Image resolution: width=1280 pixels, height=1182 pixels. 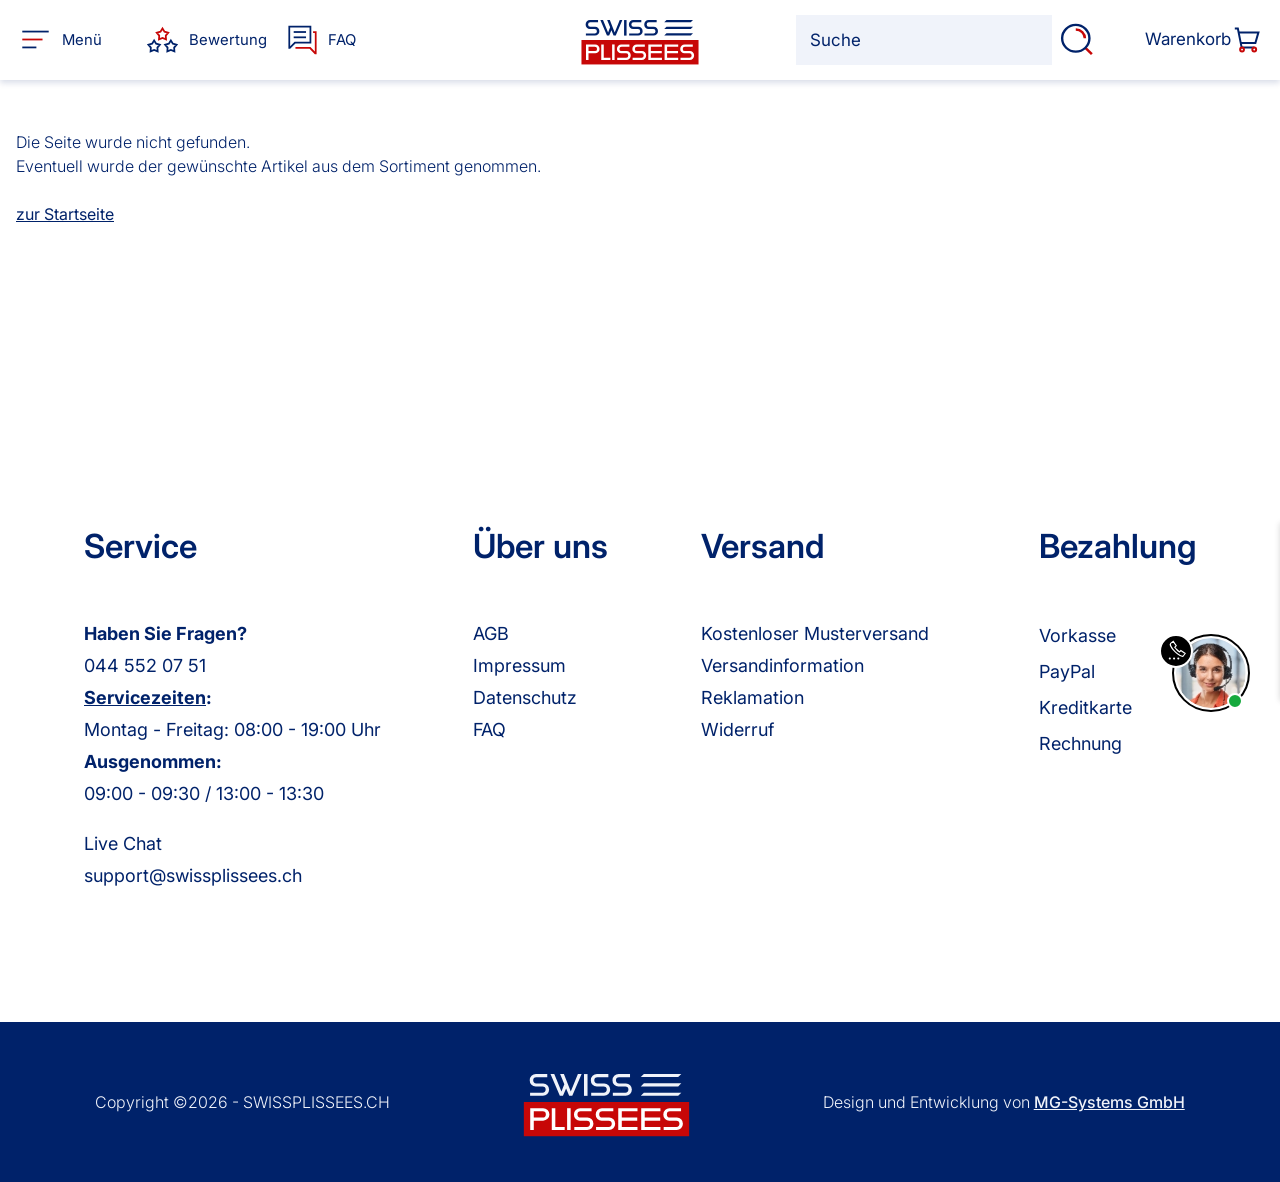 I want to click on Impressum, so click(x=519, y=665).